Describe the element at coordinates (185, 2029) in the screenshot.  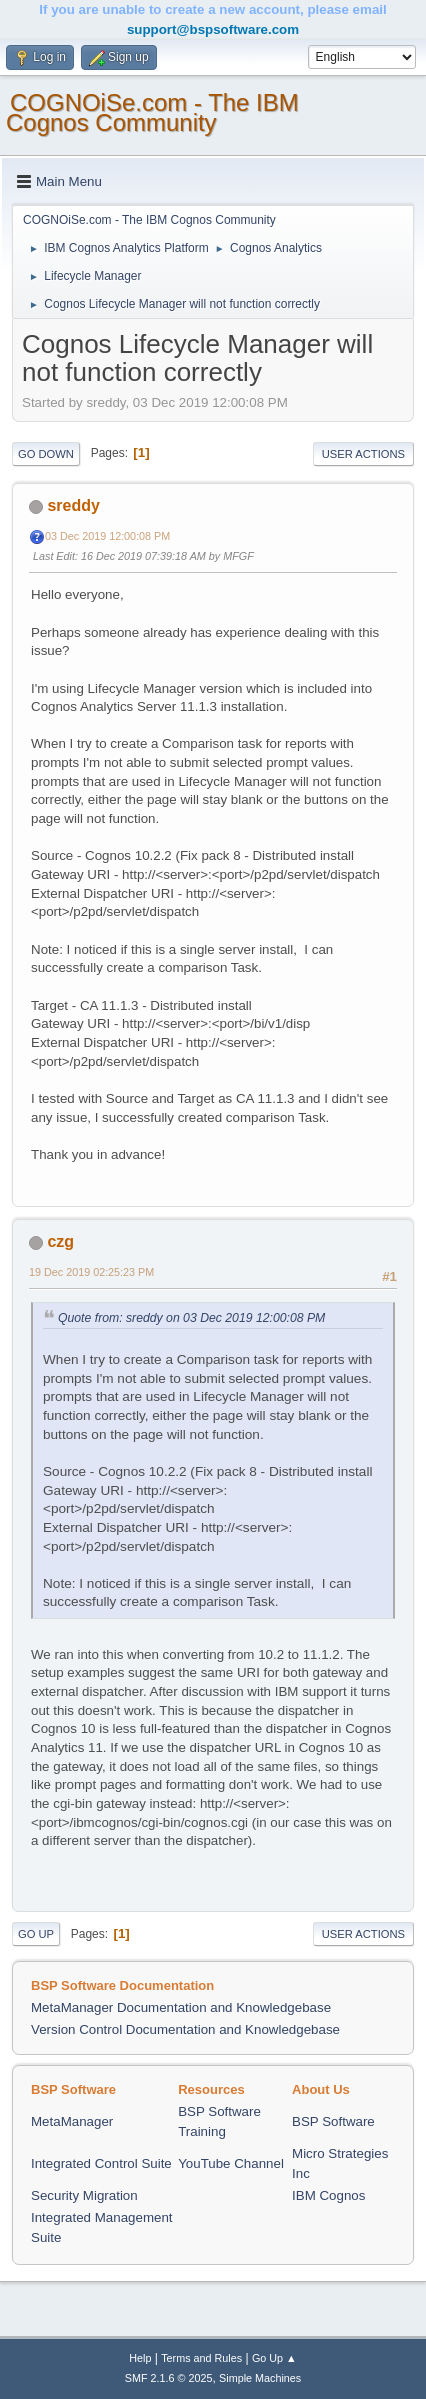
I see `Version Control Documentation and Knowledgebase` at that location.